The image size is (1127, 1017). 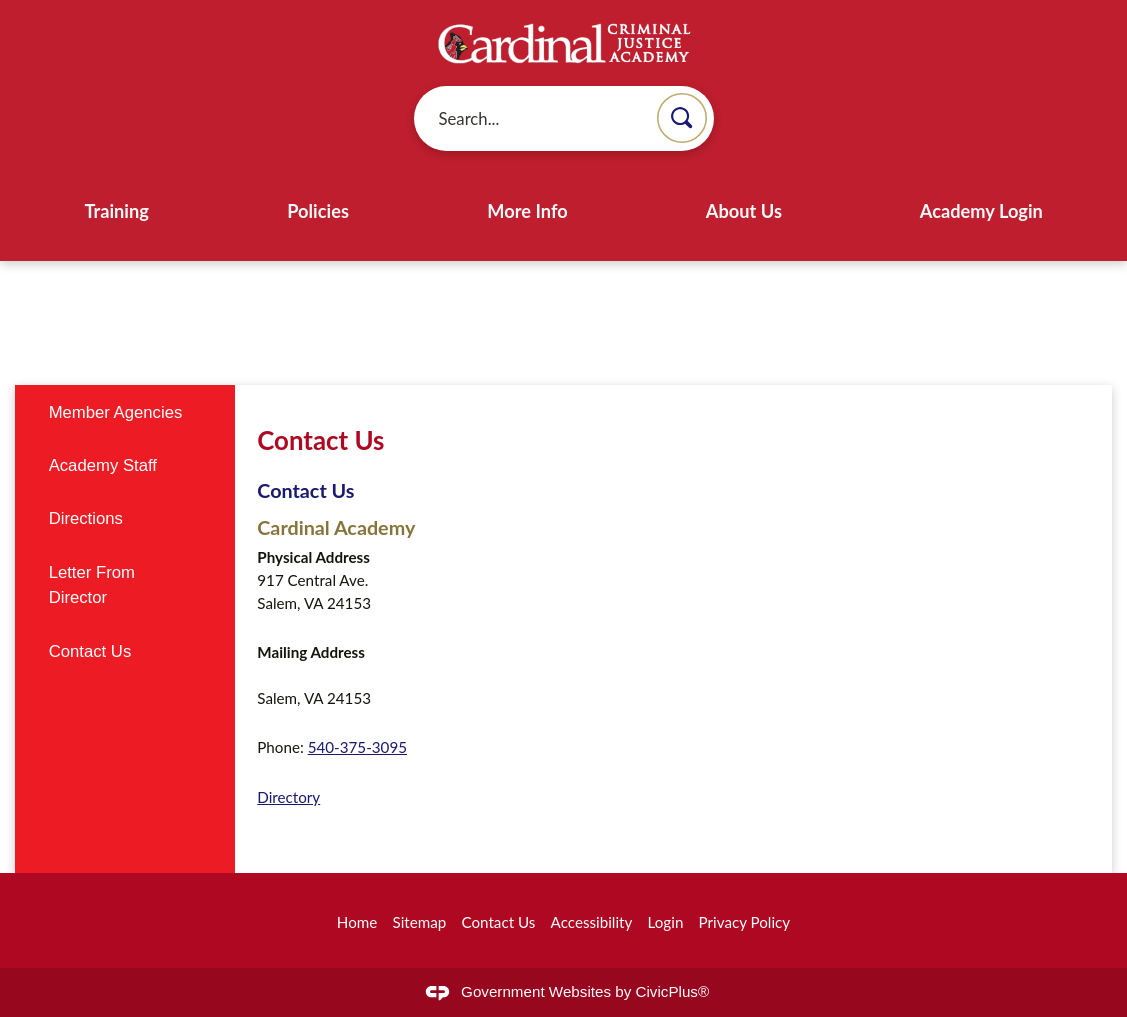 I want to click on [menuitem], so click(x=124, y=411).